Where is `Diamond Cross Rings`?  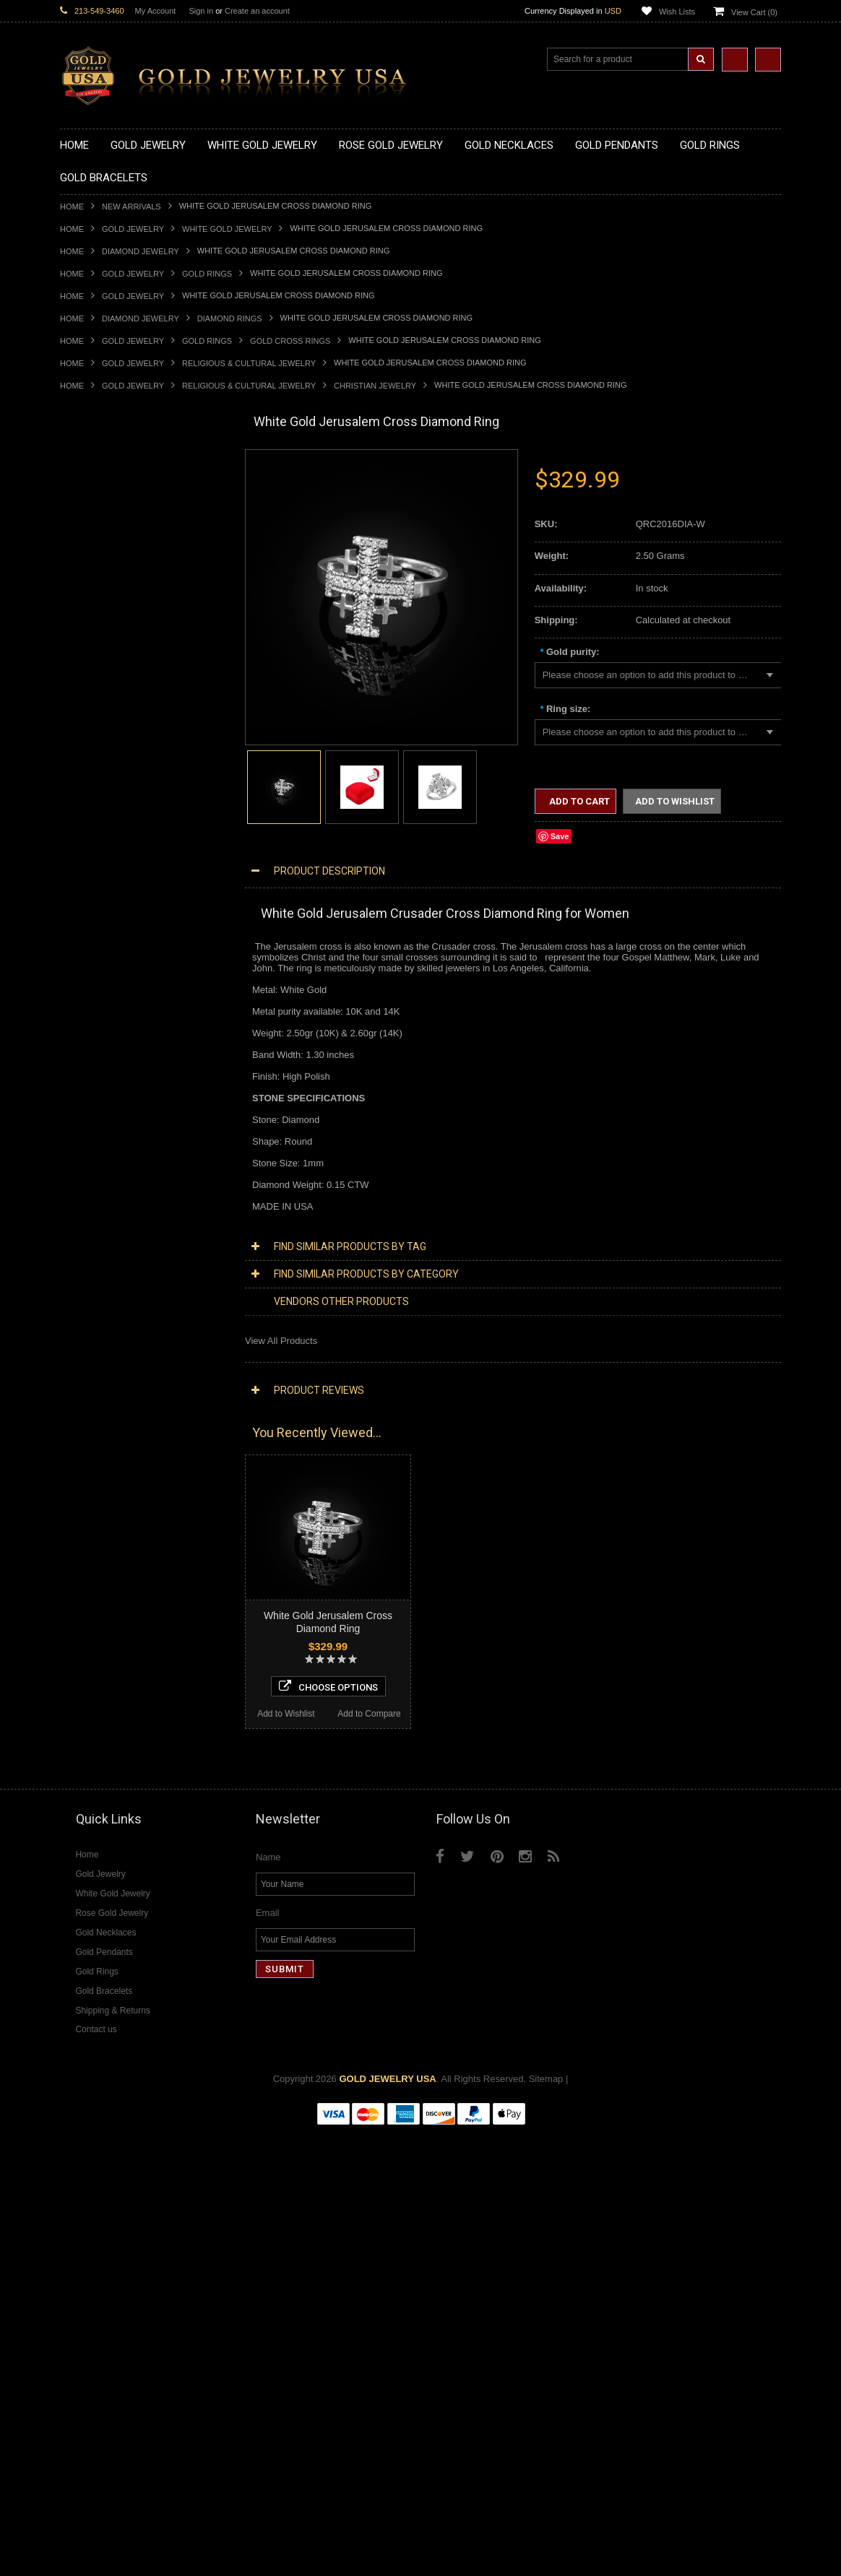 Diamond Cross Rings is located at coordinates (105, 1631).